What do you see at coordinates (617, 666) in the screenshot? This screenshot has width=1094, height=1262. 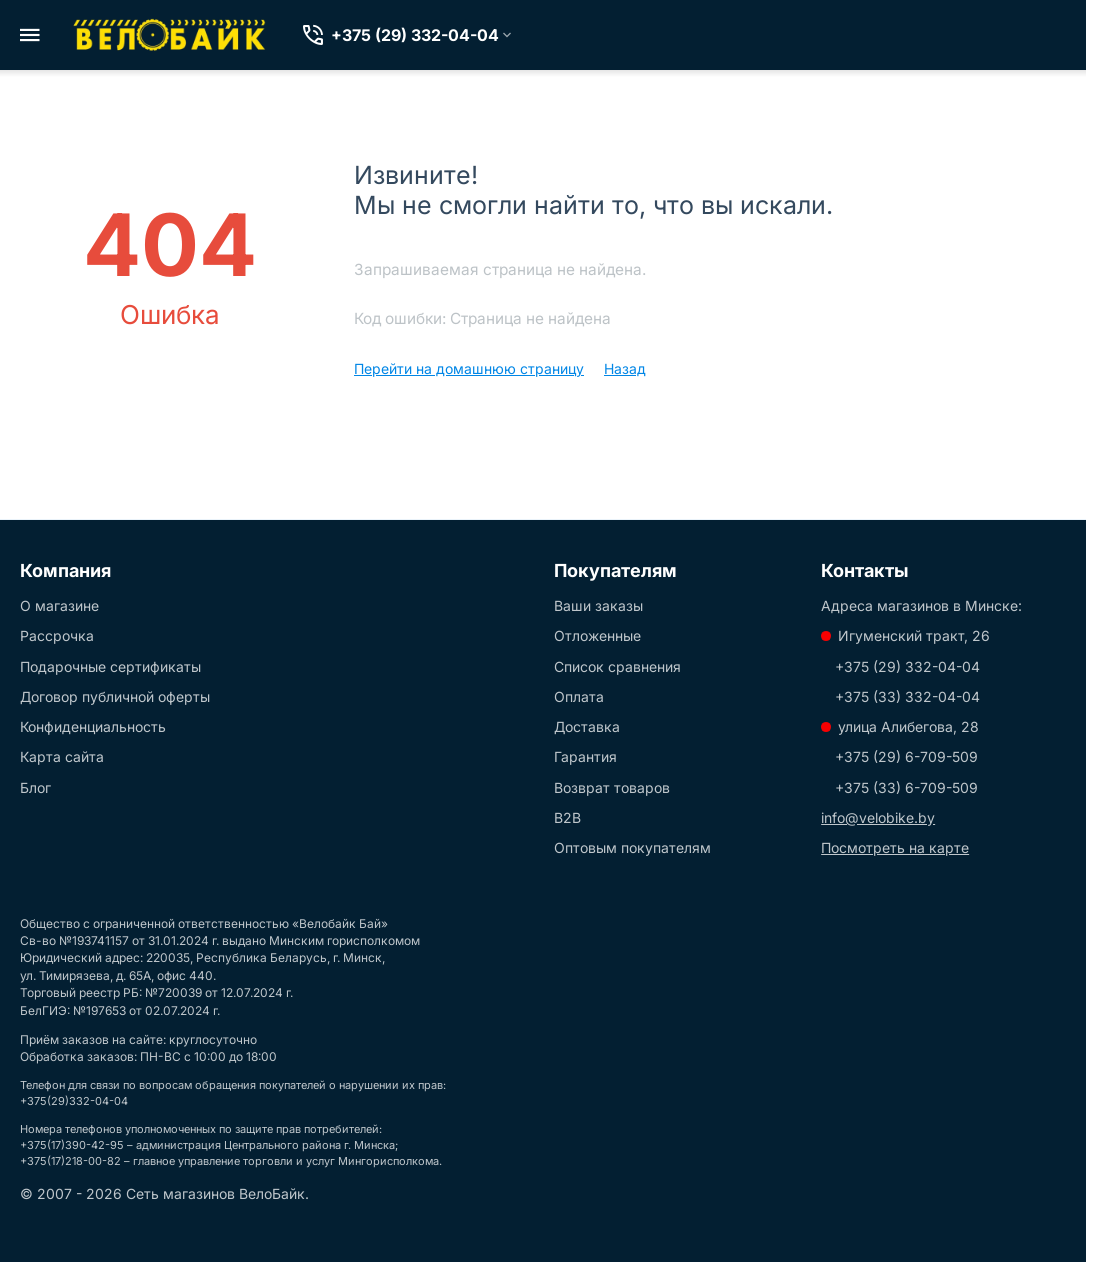 I see `Список сравнения` at bounding box center [617, 666].